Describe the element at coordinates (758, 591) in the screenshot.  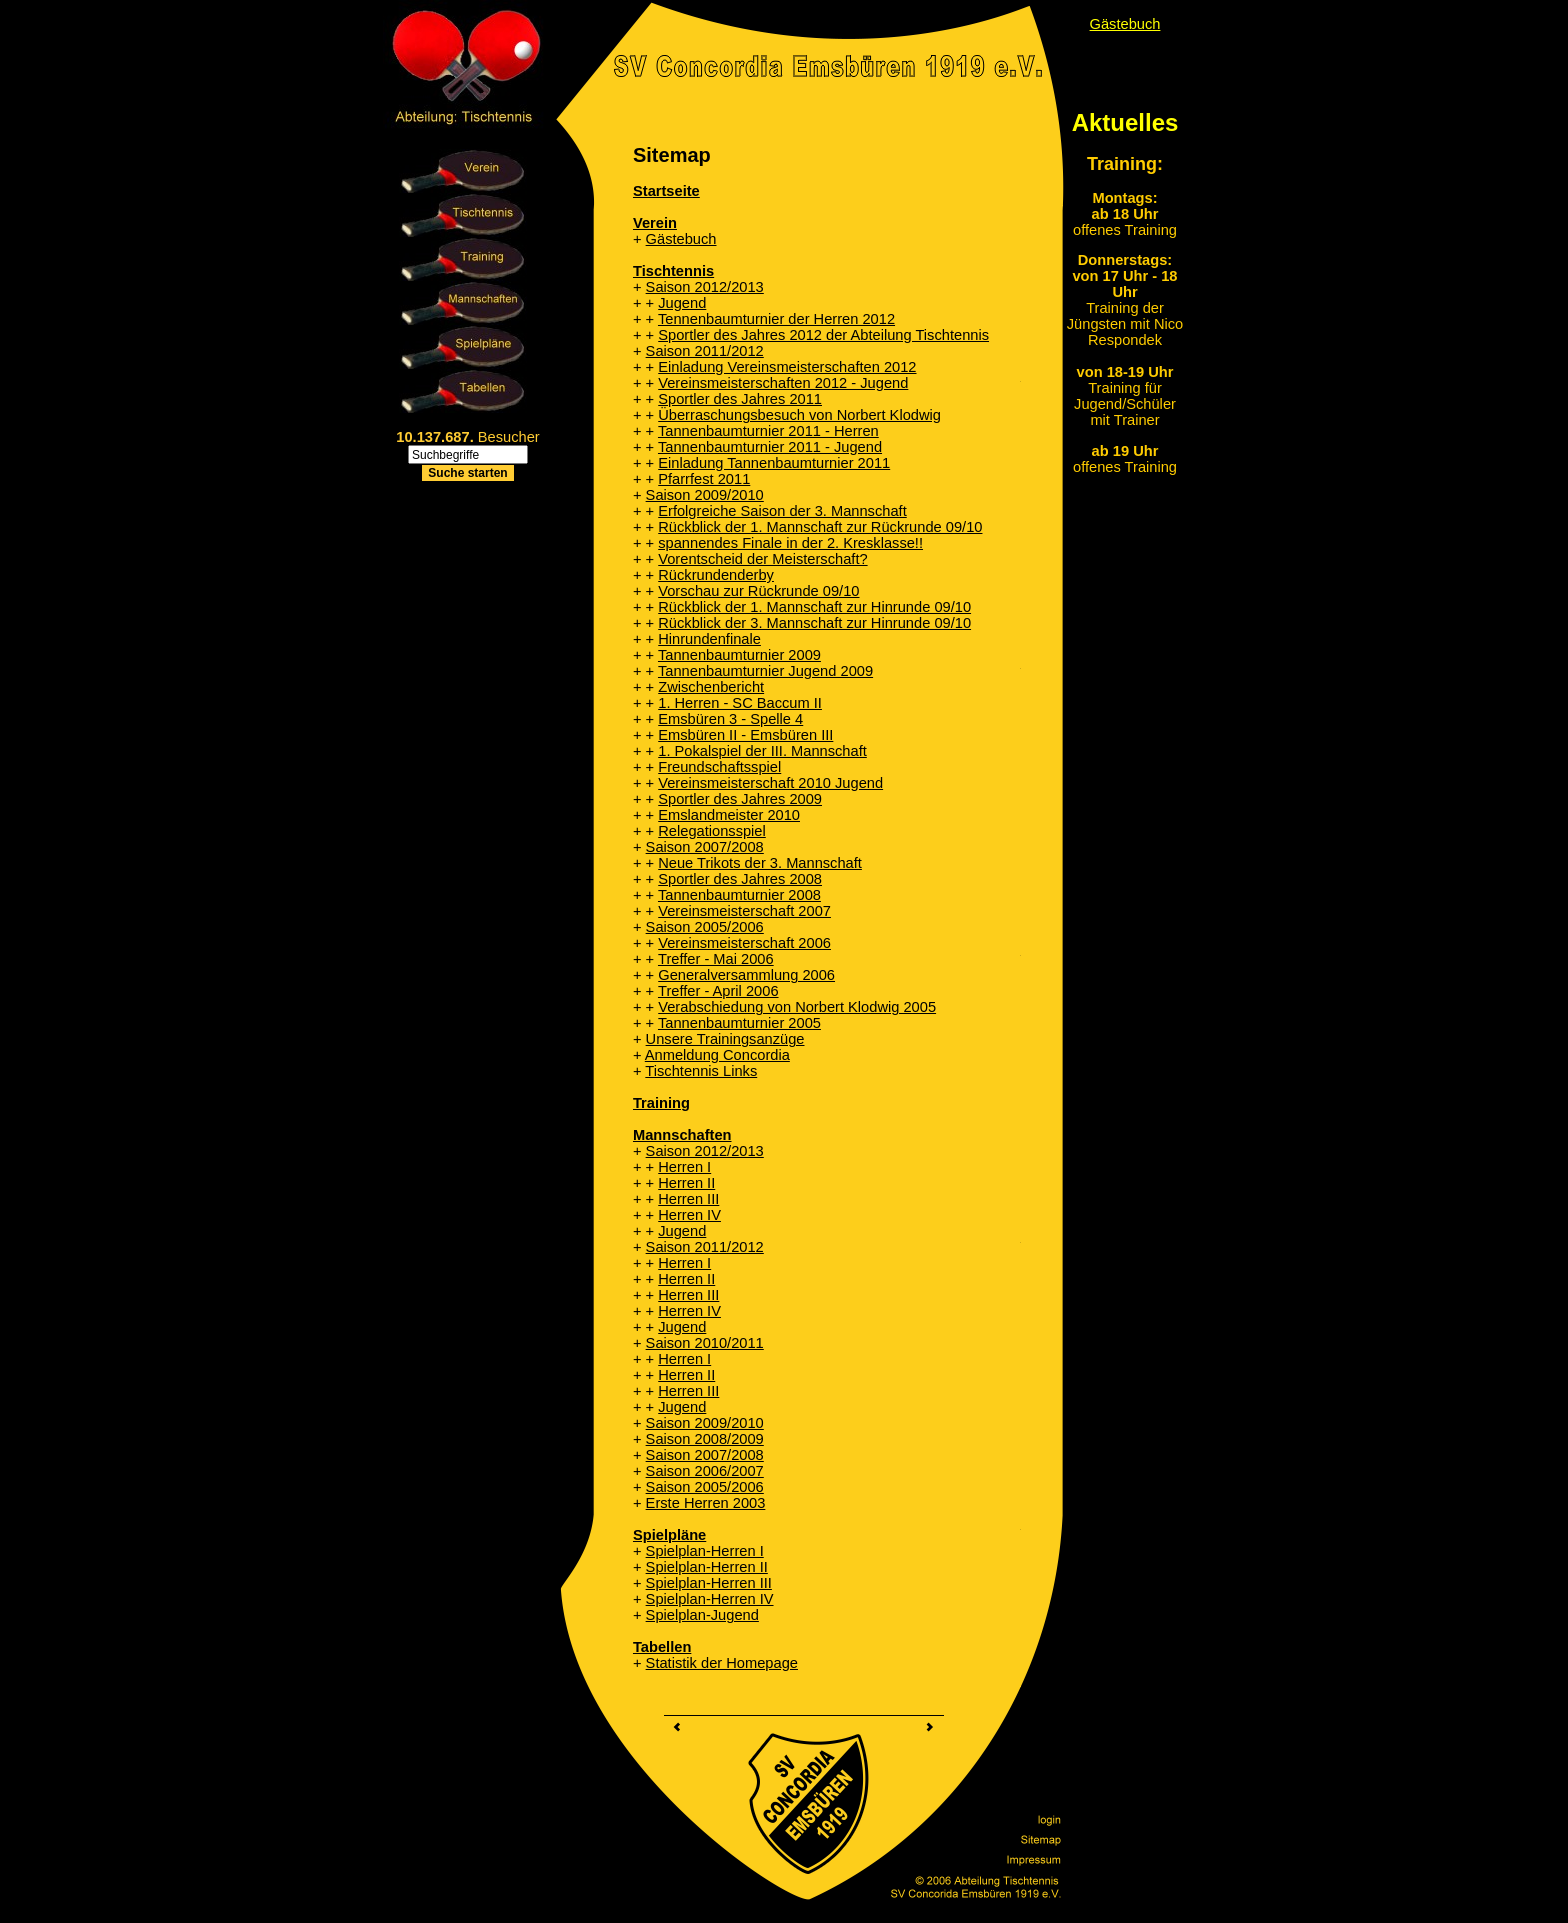
I see `Vorschau zur Rückrunde 09/10` at that location.